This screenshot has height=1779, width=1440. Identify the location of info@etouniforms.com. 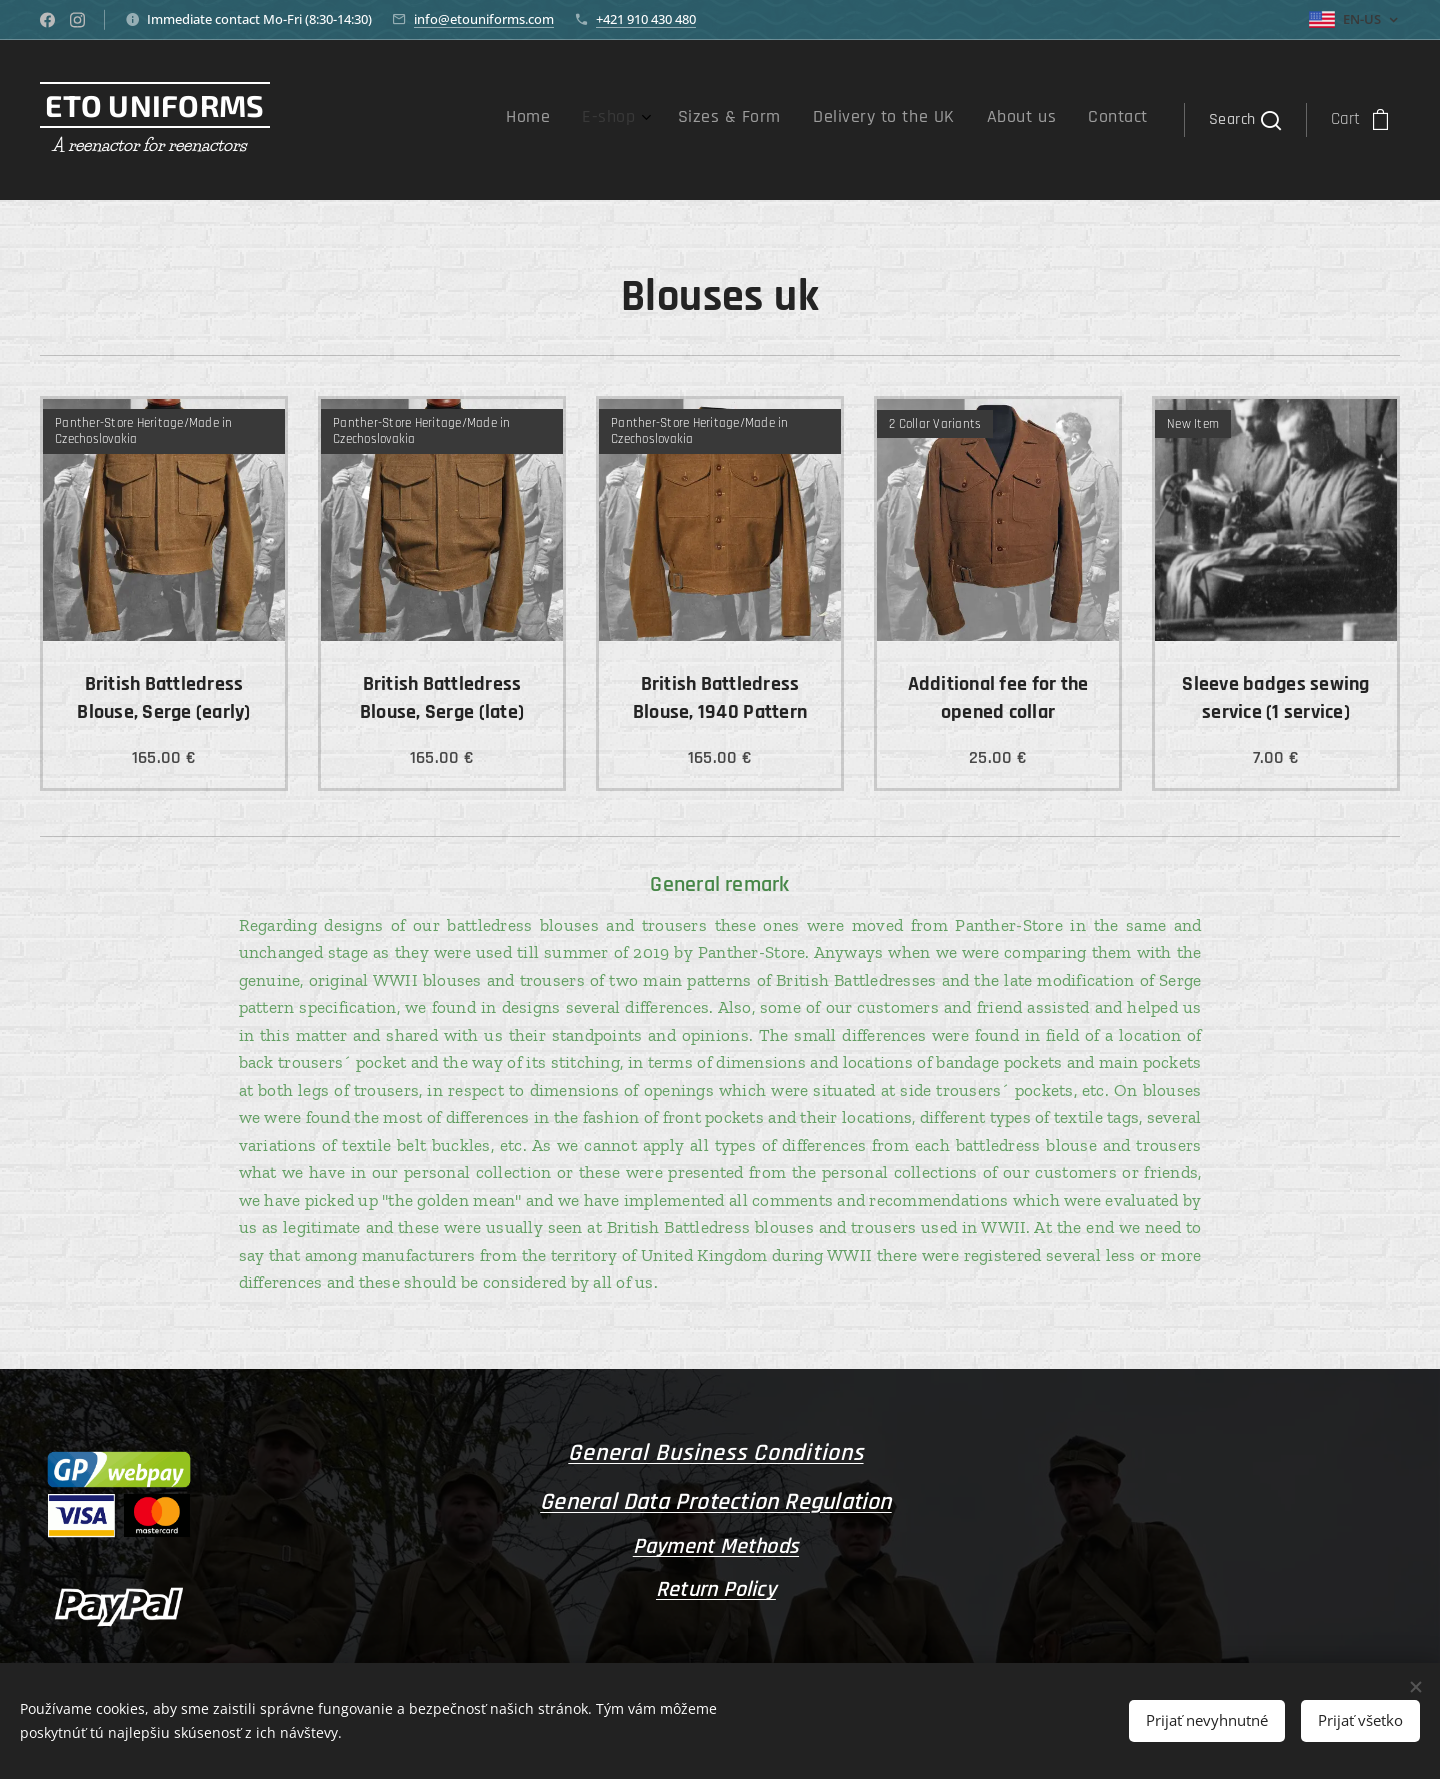
(484, 19).